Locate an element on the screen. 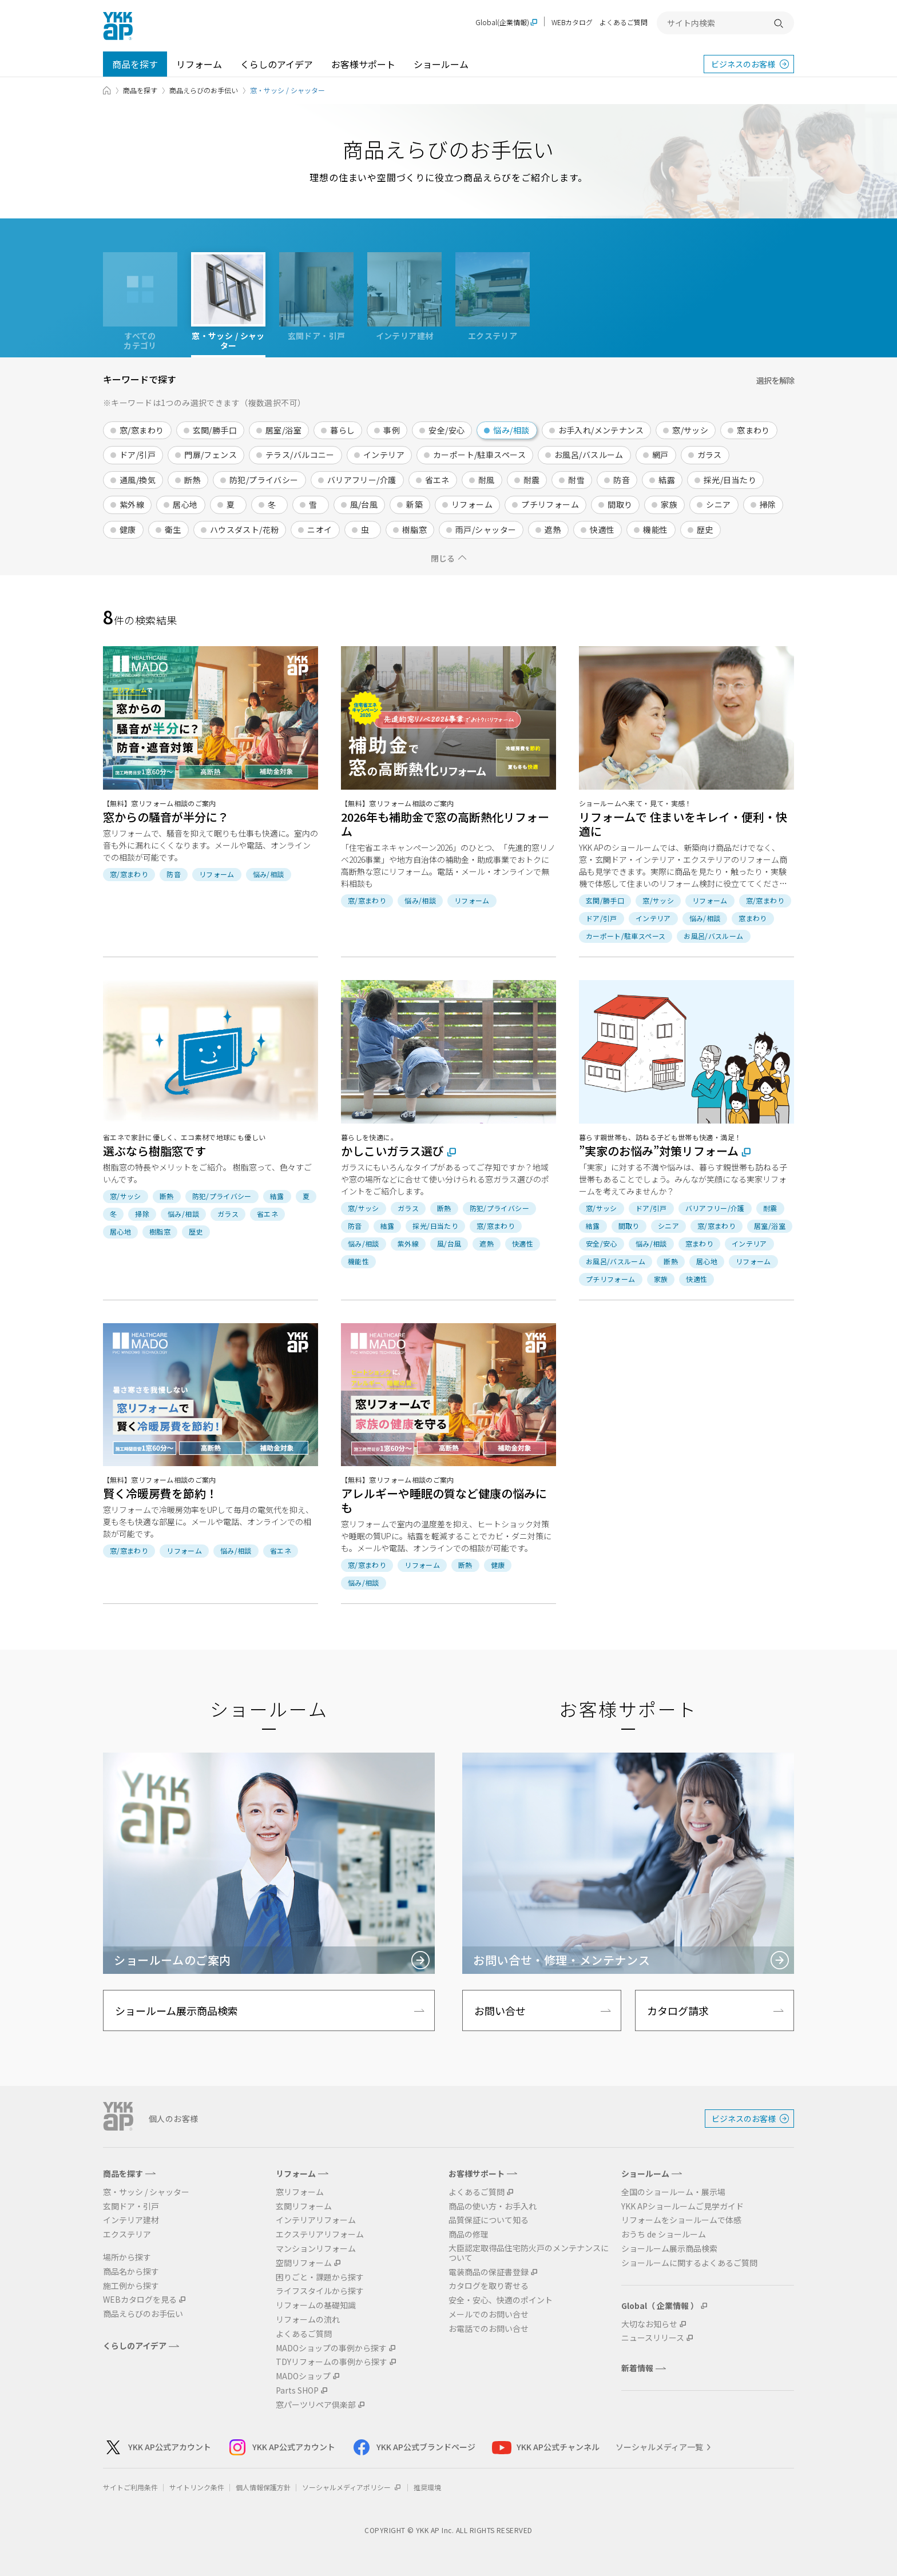 The image size is (897, 2576). 空間リフォーム is located at coordinates (304, 2263).